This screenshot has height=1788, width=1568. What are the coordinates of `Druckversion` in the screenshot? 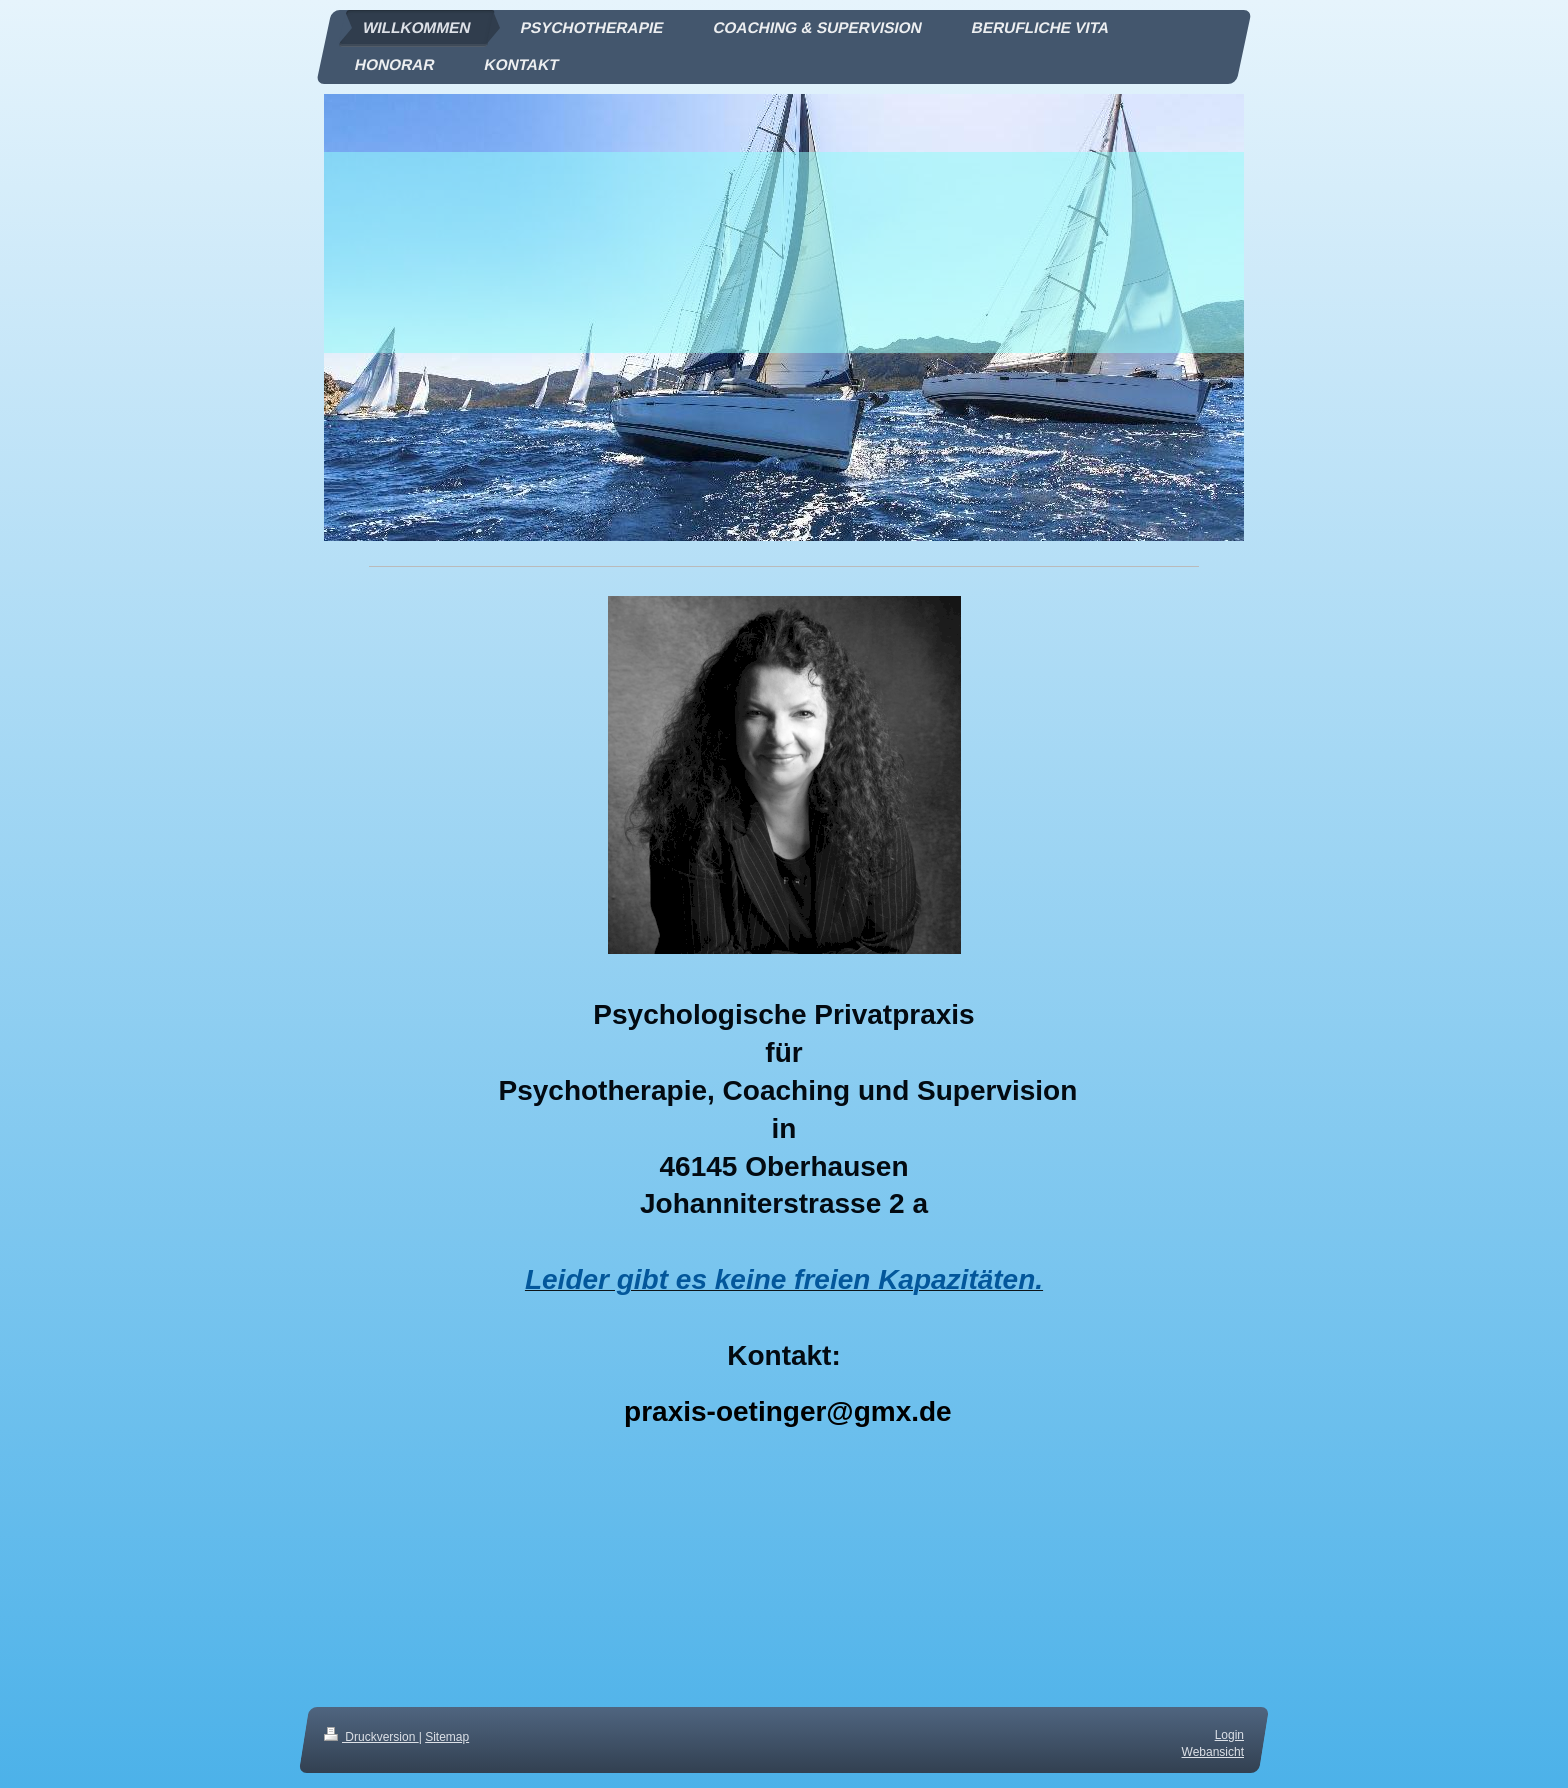 It's located at (371, 1737).